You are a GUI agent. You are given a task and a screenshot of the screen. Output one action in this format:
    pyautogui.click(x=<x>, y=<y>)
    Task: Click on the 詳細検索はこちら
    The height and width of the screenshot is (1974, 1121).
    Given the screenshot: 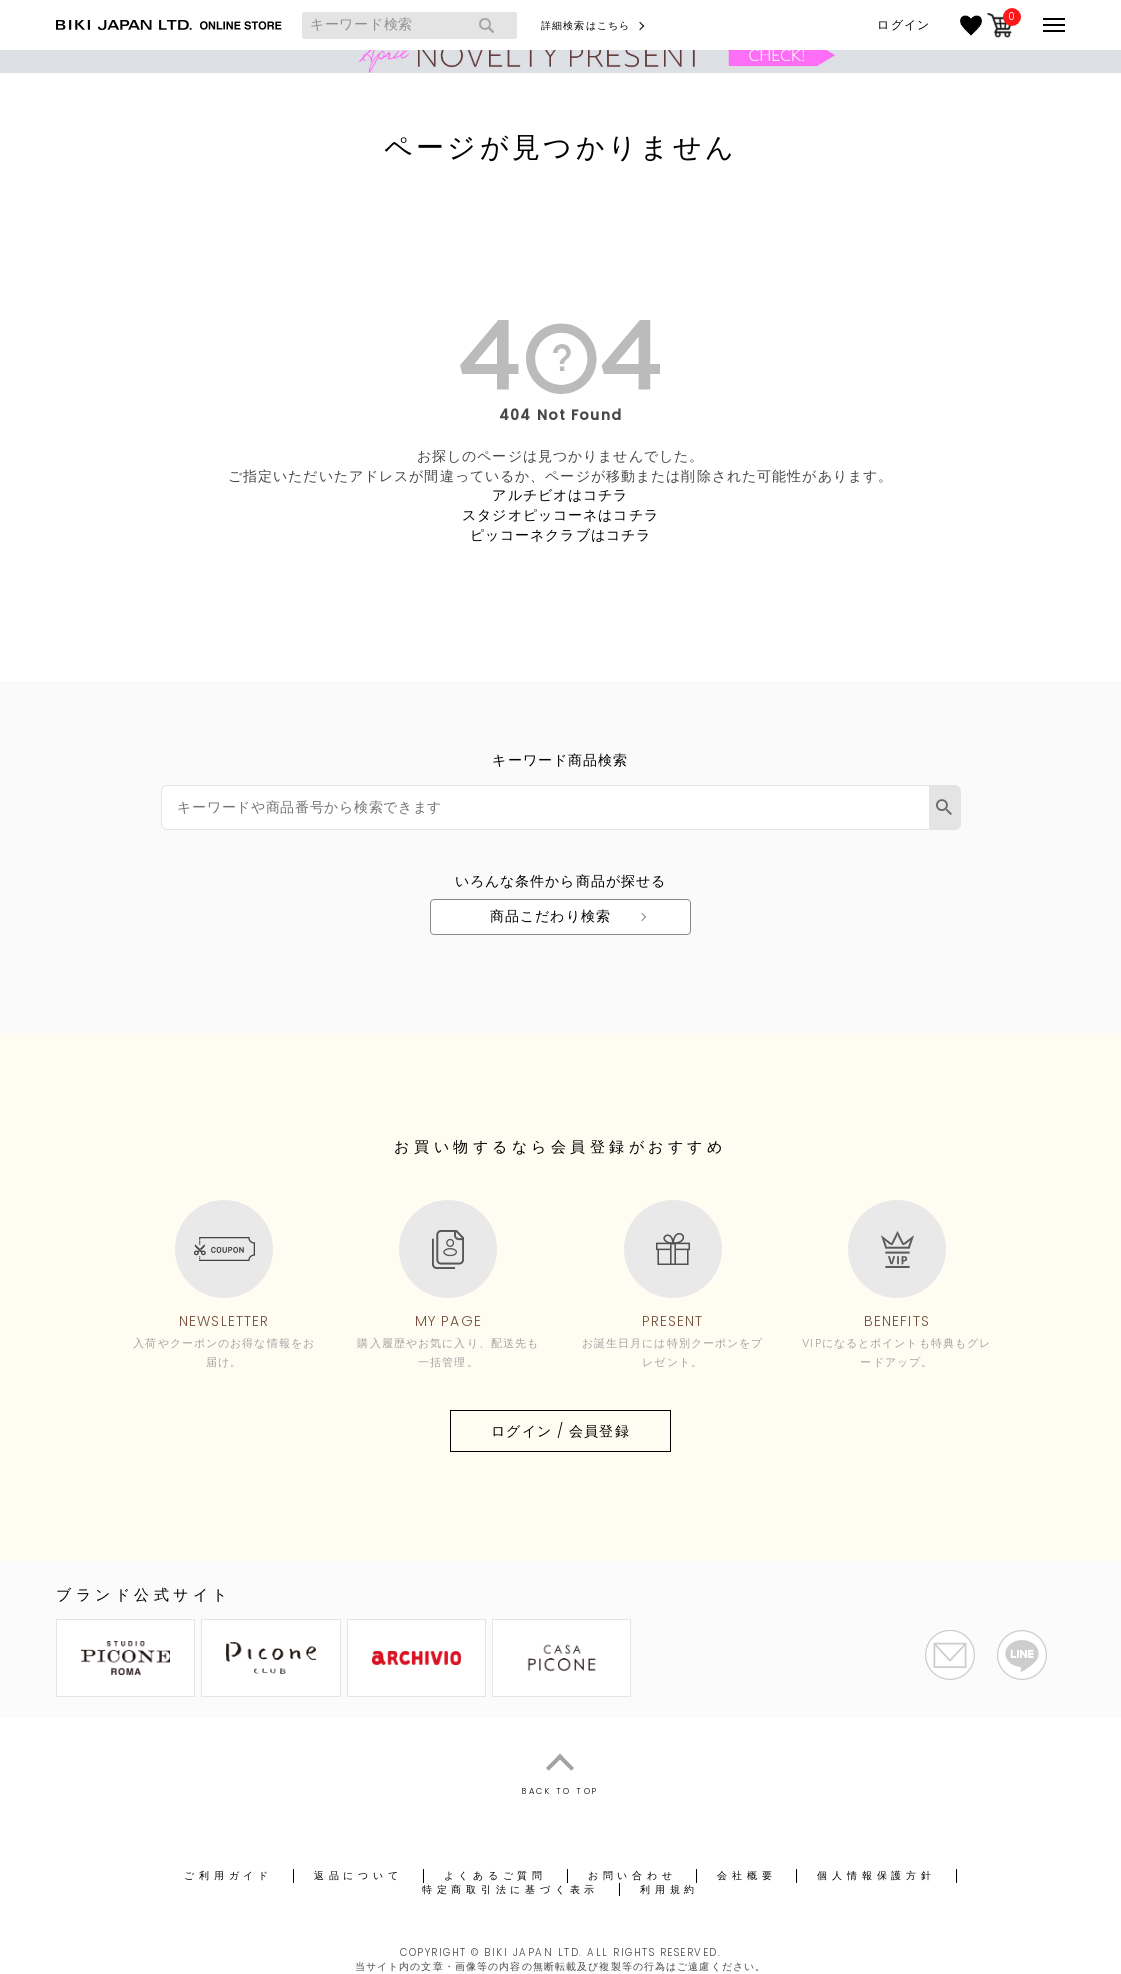 What is the action you would take?
    pyautogui.click(x=585, y=25)
    